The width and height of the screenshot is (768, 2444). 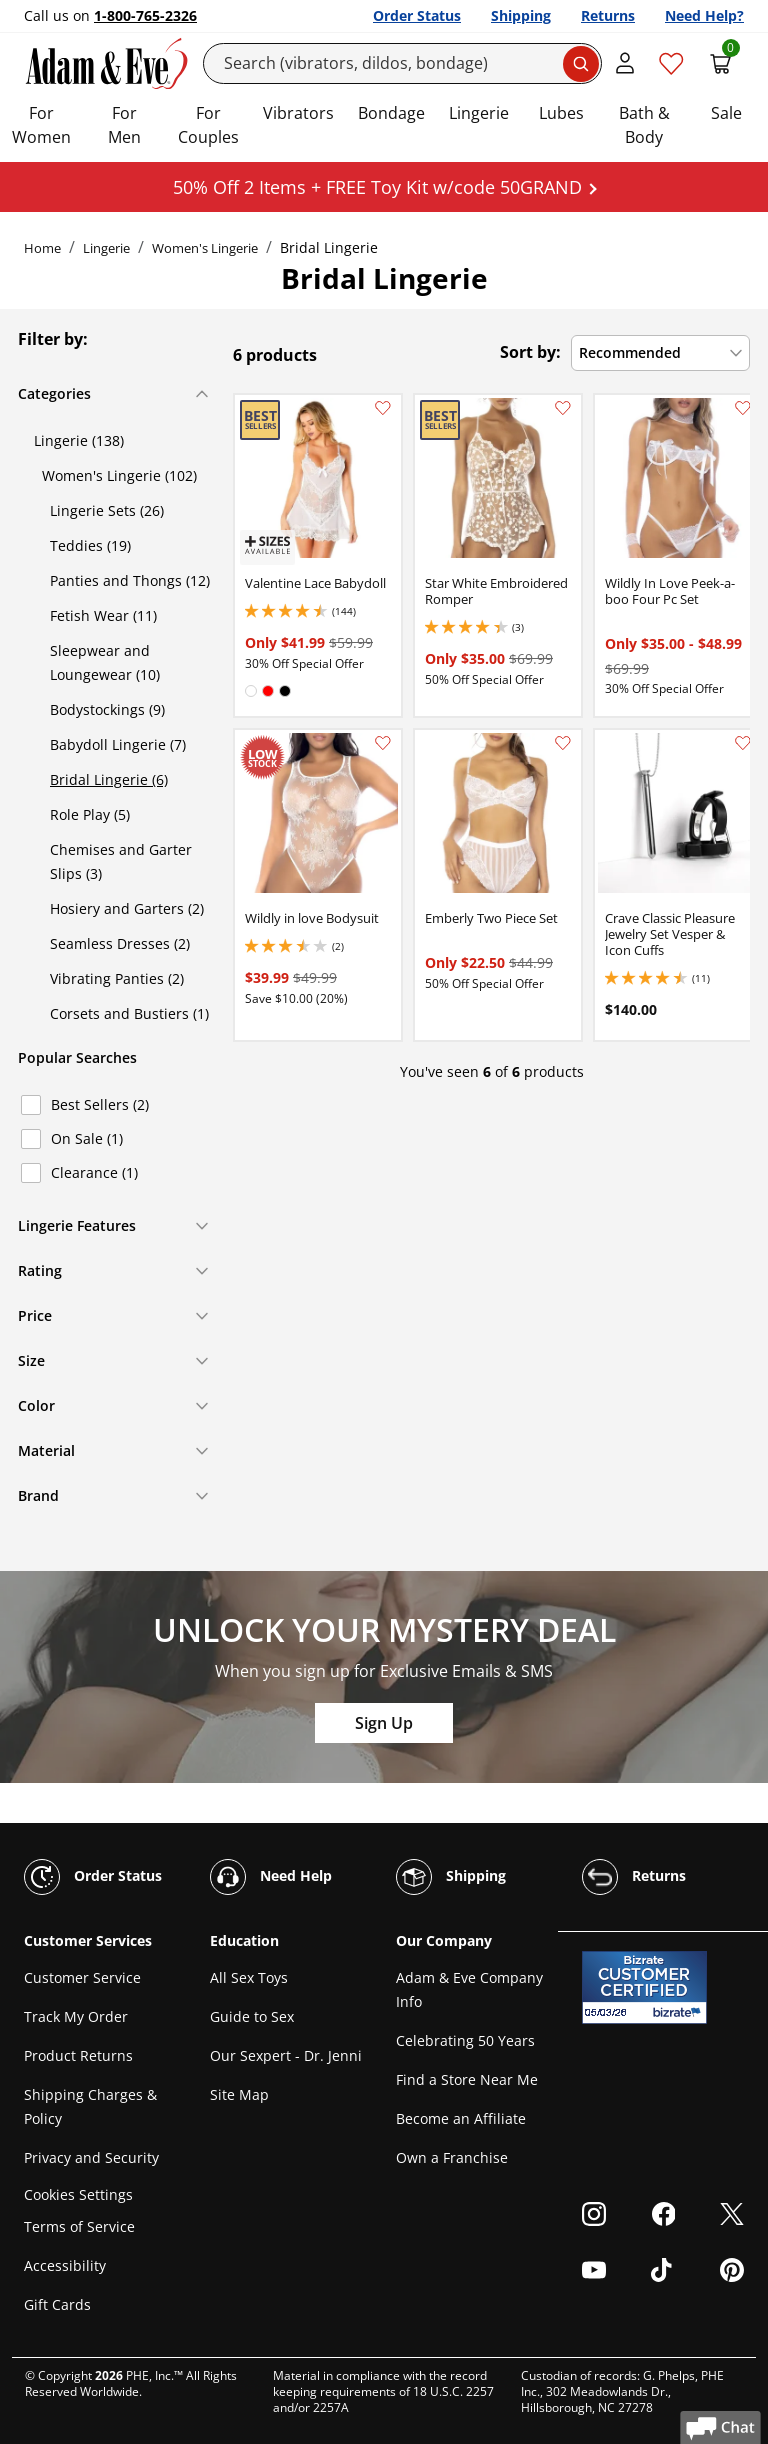 What do you see at coordinates (286, 2055) in the screenshot?
I see `Our Sexpert - Dr. Jenni` at bounding box center [286, 2055].